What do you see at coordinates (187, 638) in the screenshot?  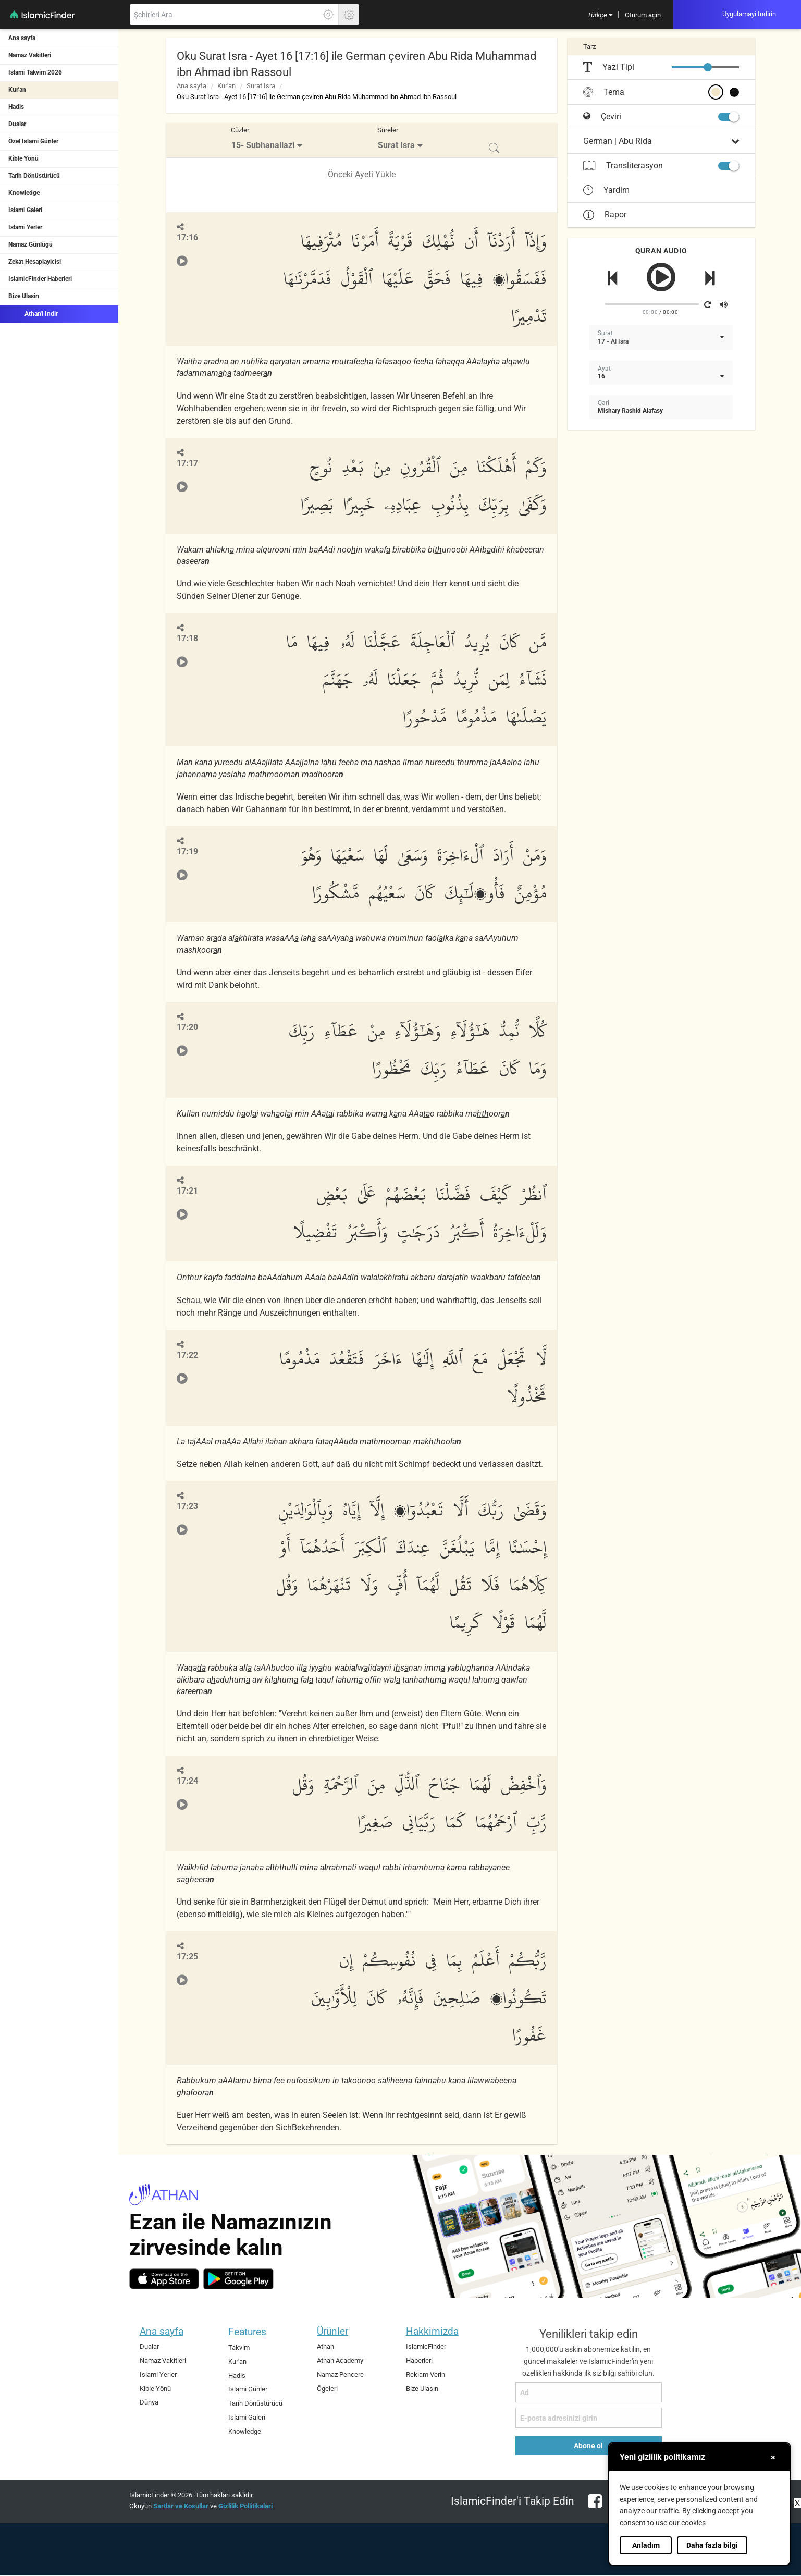 I see `17:18` at bounding box center [187, 638].